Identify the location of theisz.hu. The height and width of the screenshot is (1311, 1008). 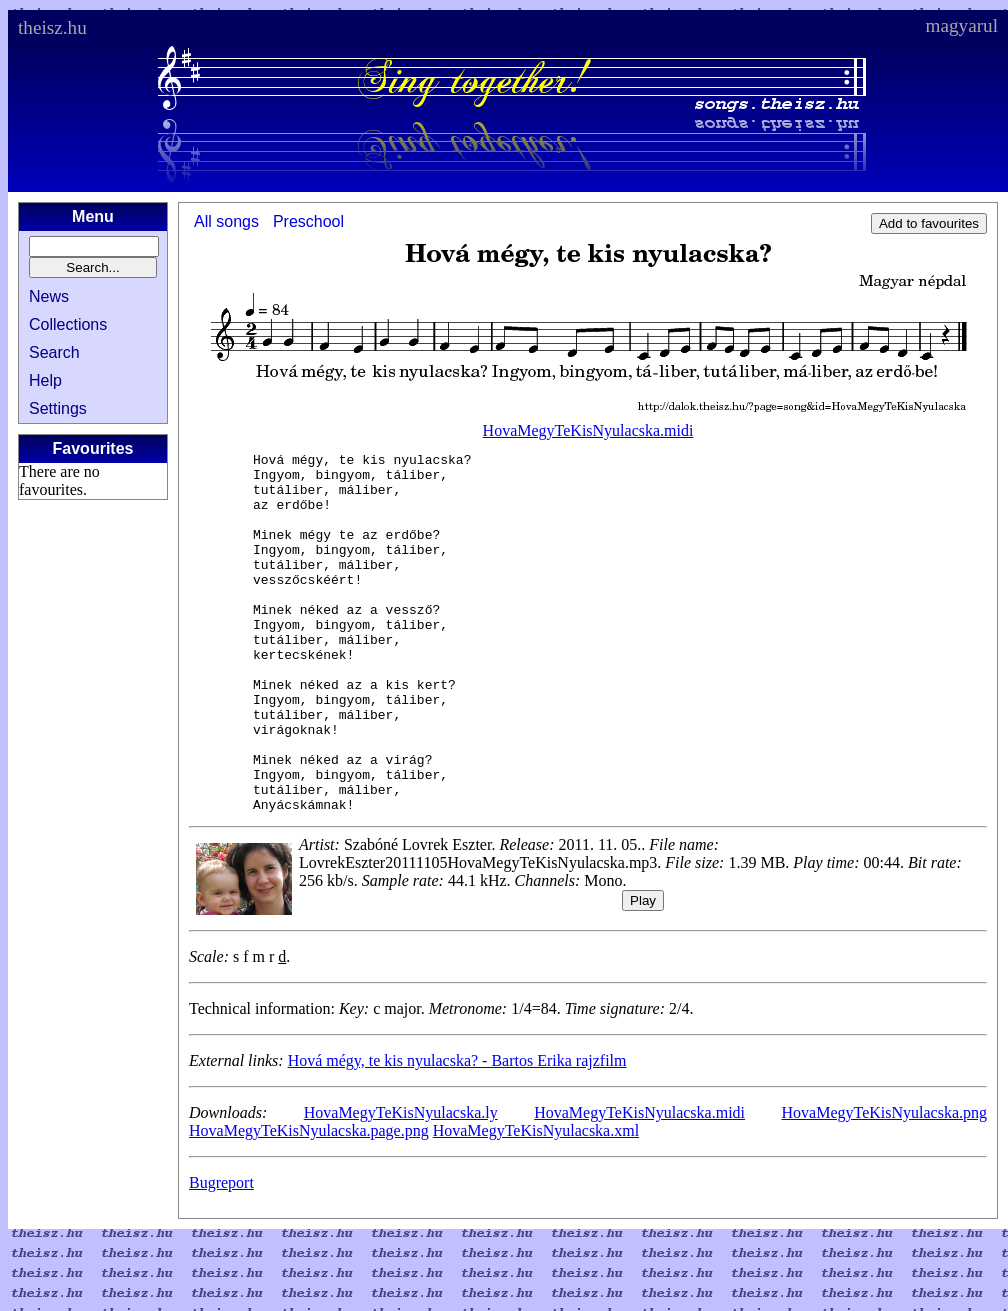
(52, 27).